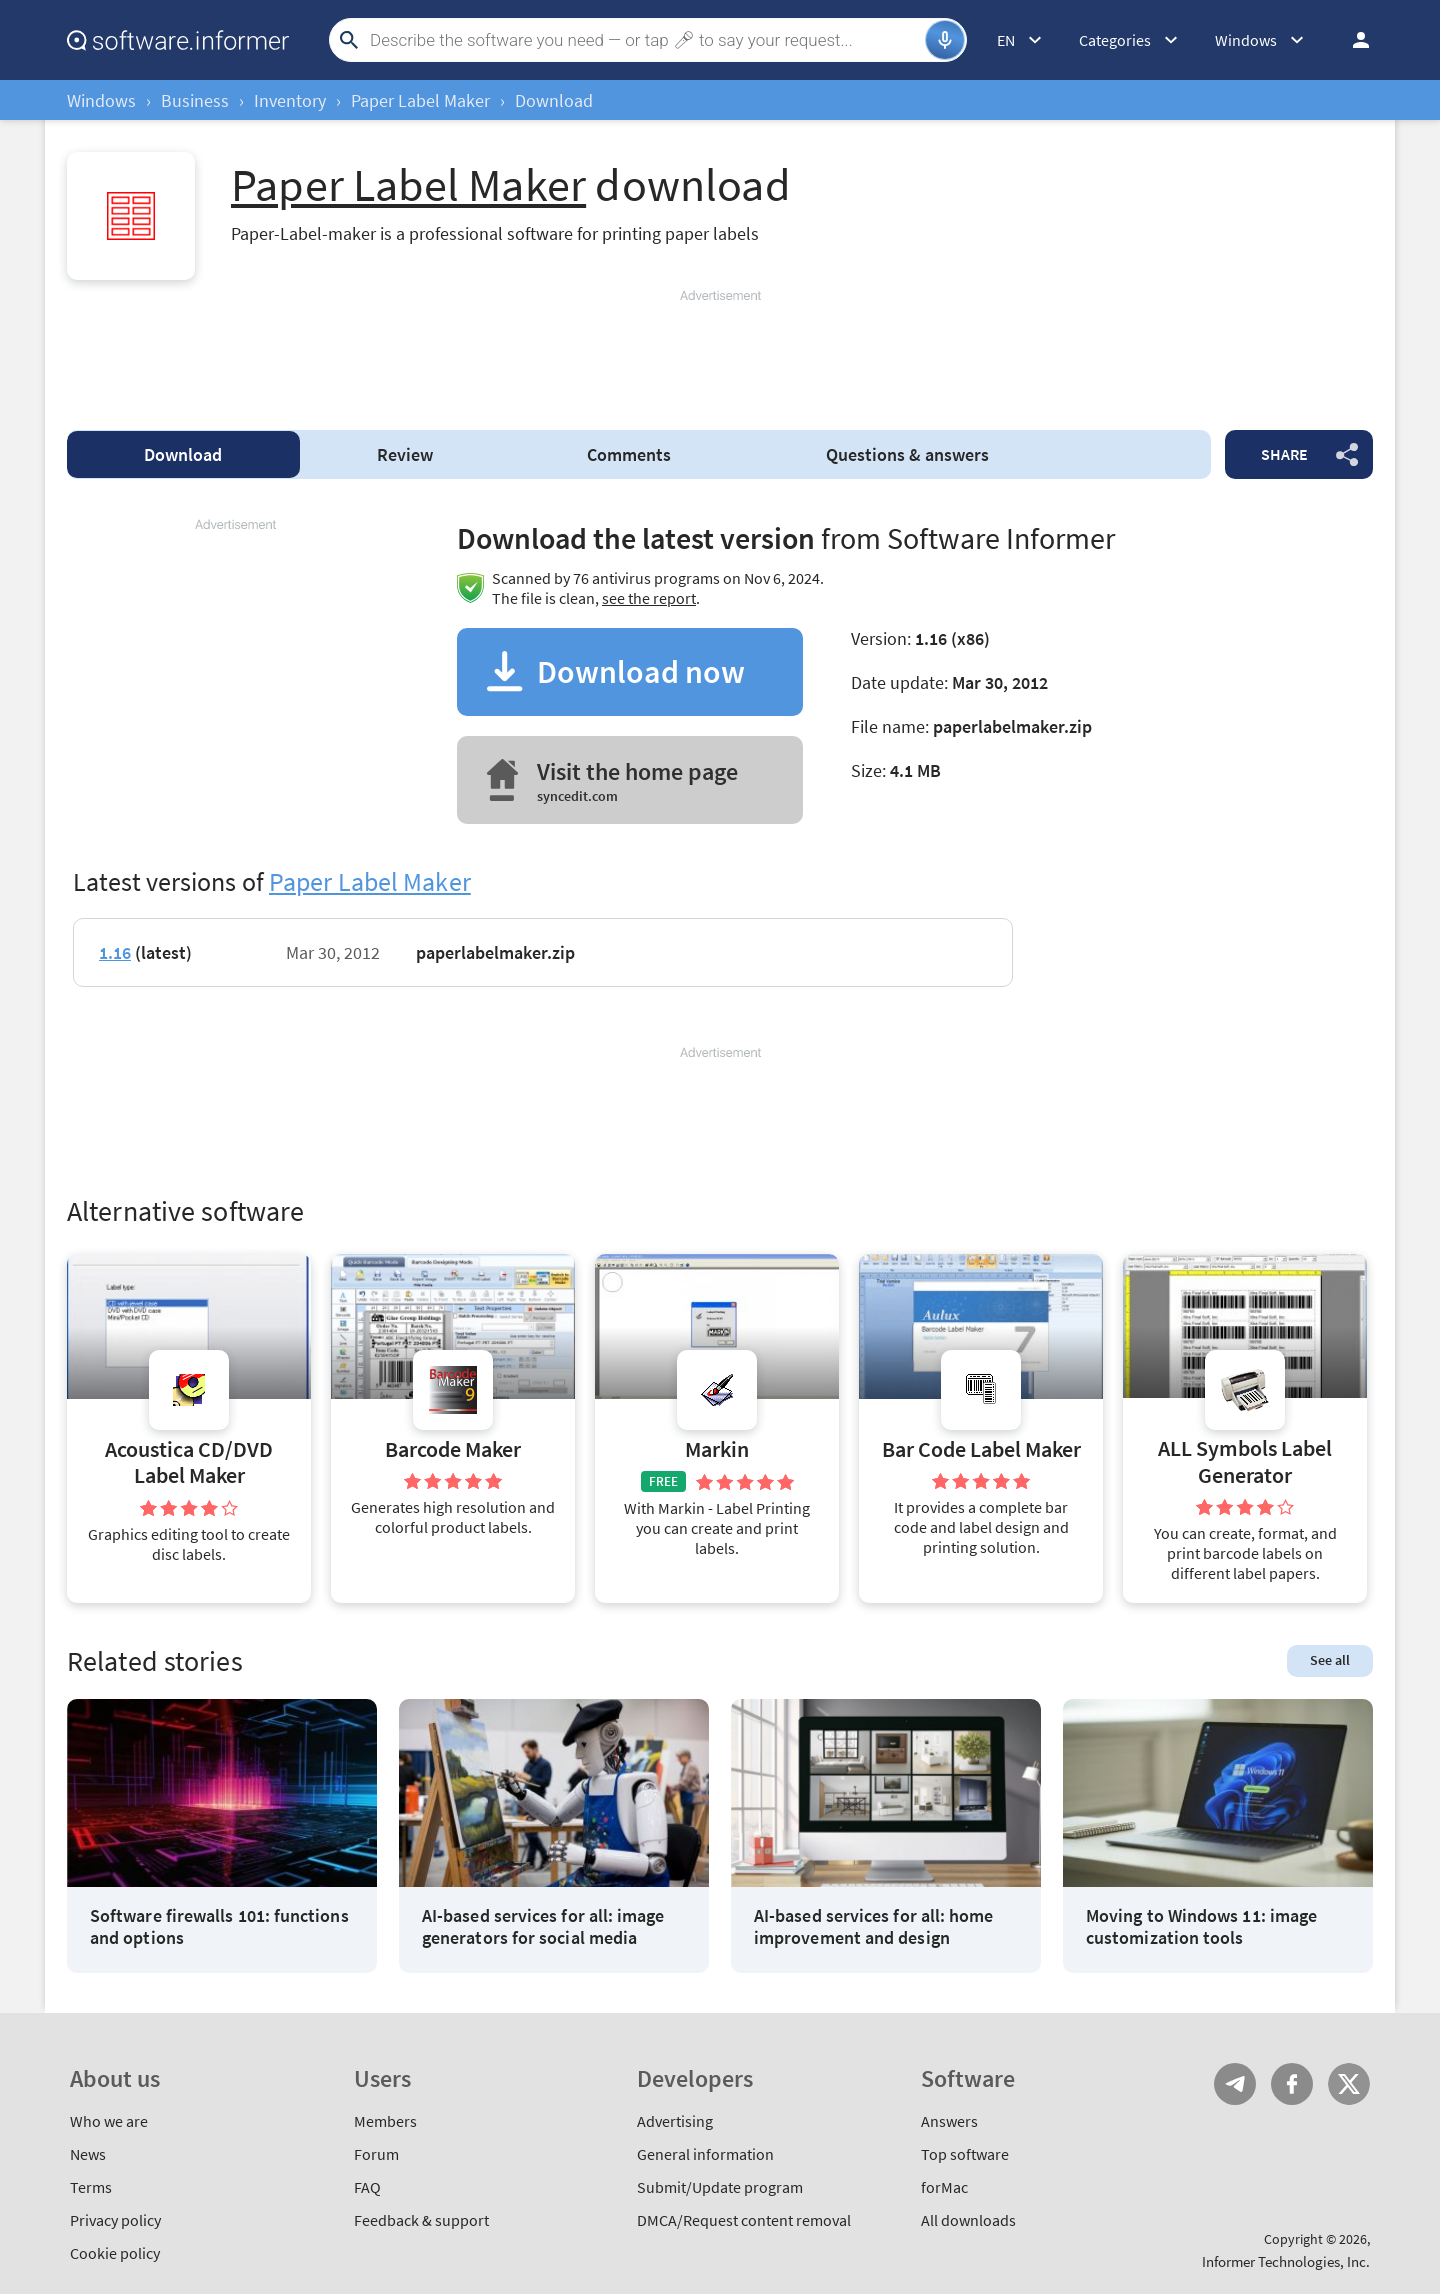 The width and height of the screenshot is (1440, 2294). What do you see at coordinates (1286, 2261) in the screenshot?
I see `Informer Technologies, Inc.` at bounding box center [1286, 2261].